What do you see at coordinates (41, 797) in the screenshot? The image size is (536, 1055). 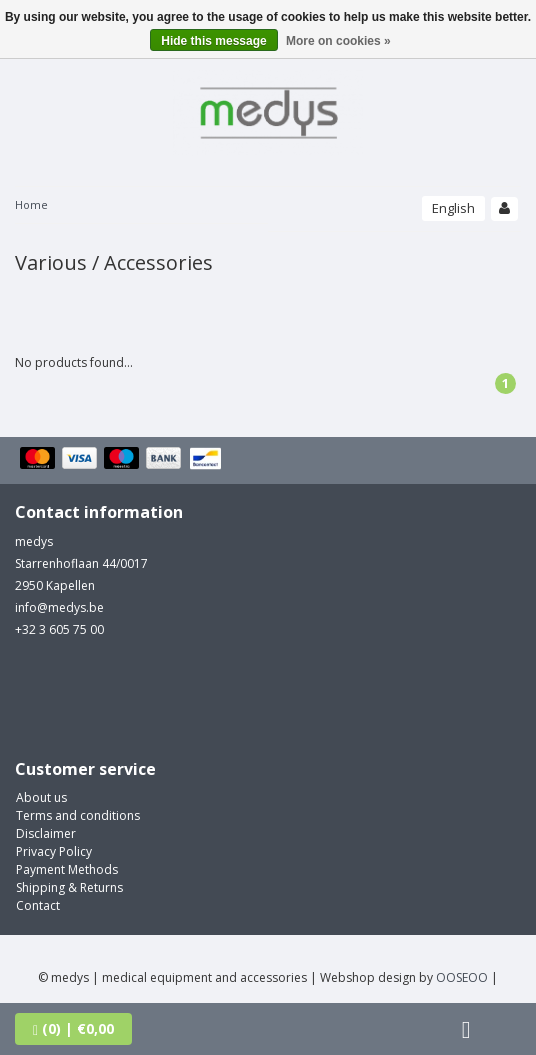 I see `About us` at bounding box center [41, 797].